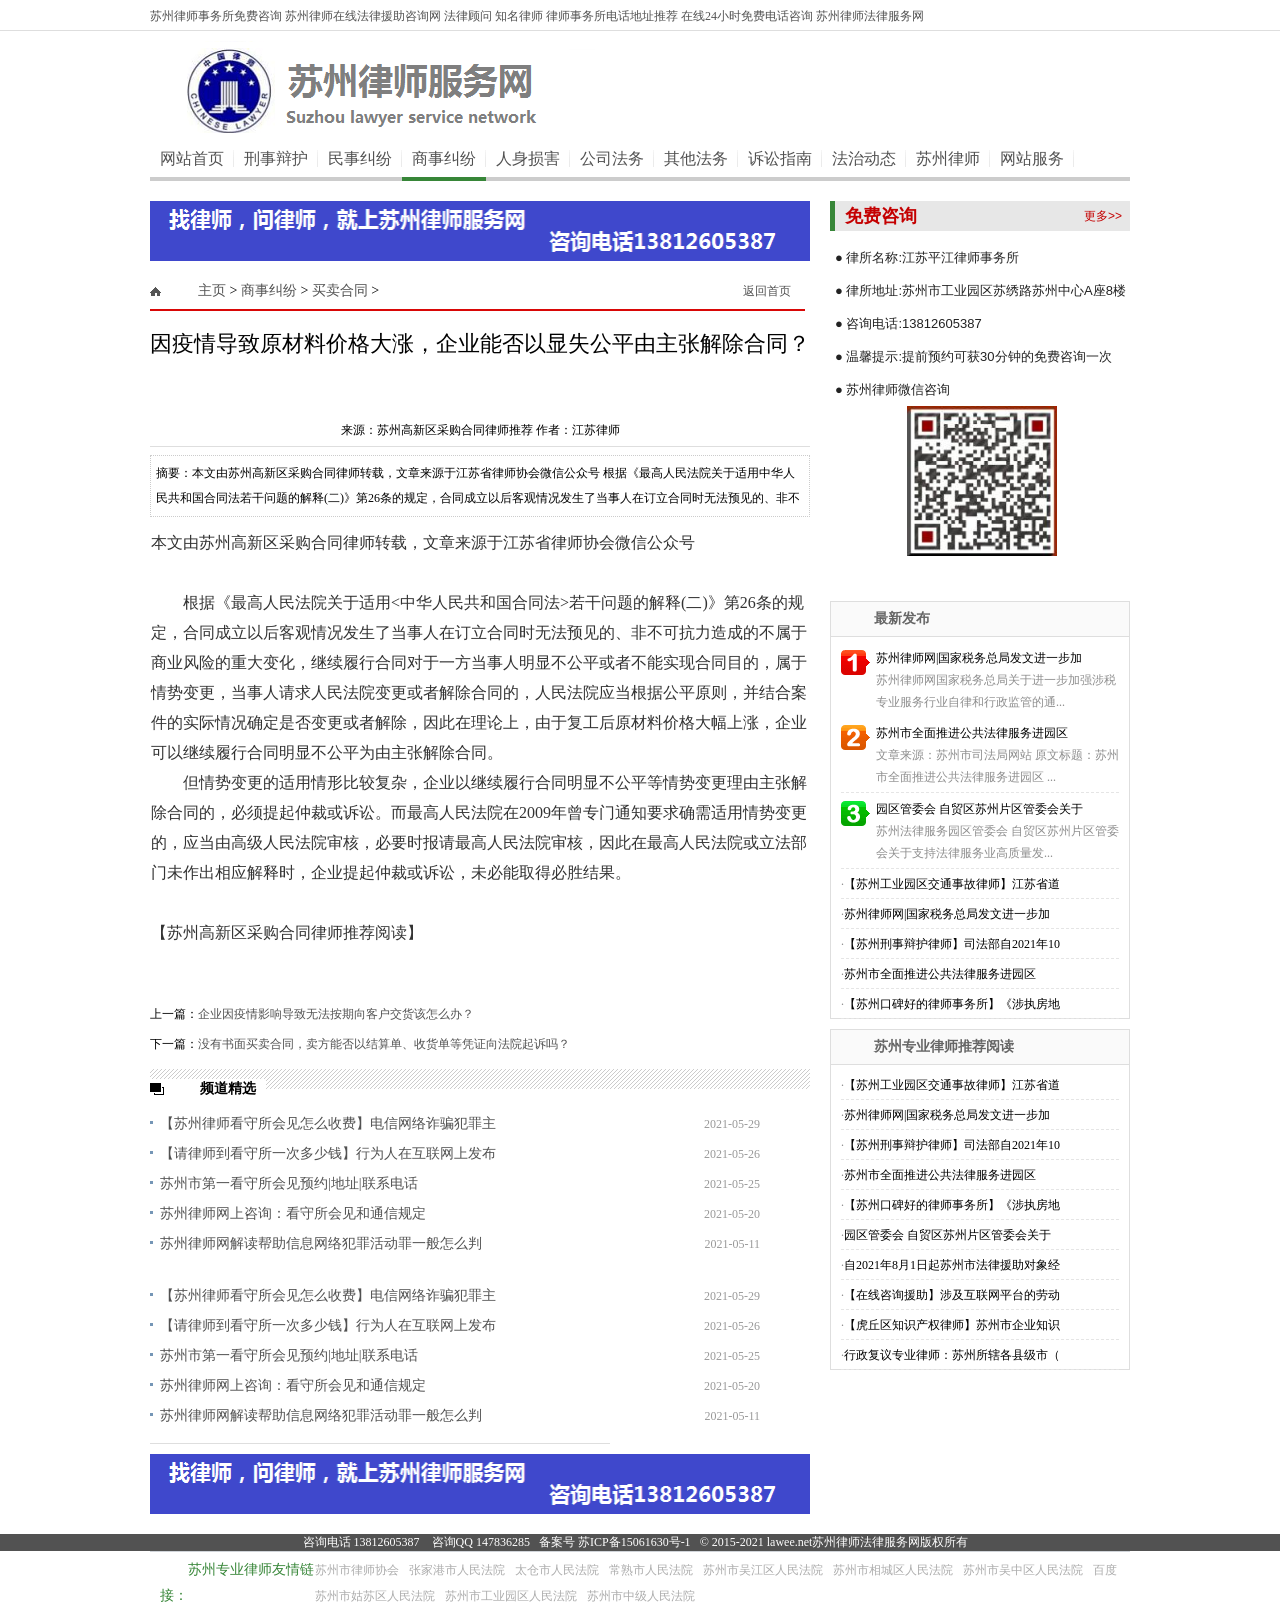 The image size is (1280, 1609). I want to click on 诉讼指南, so click(780, 158).